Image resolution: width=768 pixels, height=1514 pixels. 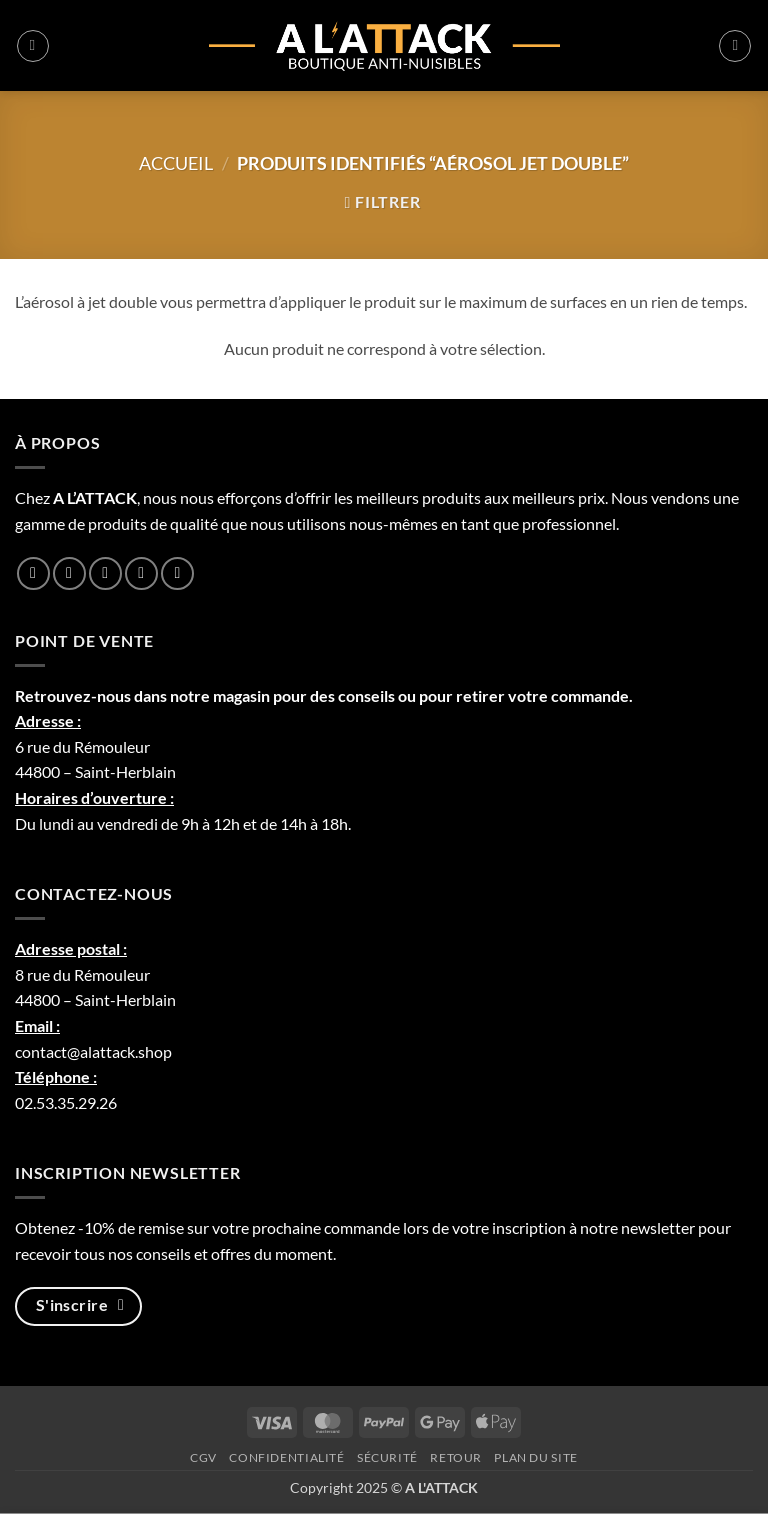 What do you see at coordinates (141, 573) in the screenshot?
I see `[Nous suivre sur LinkedIn]` at bounding box center [141, 573].